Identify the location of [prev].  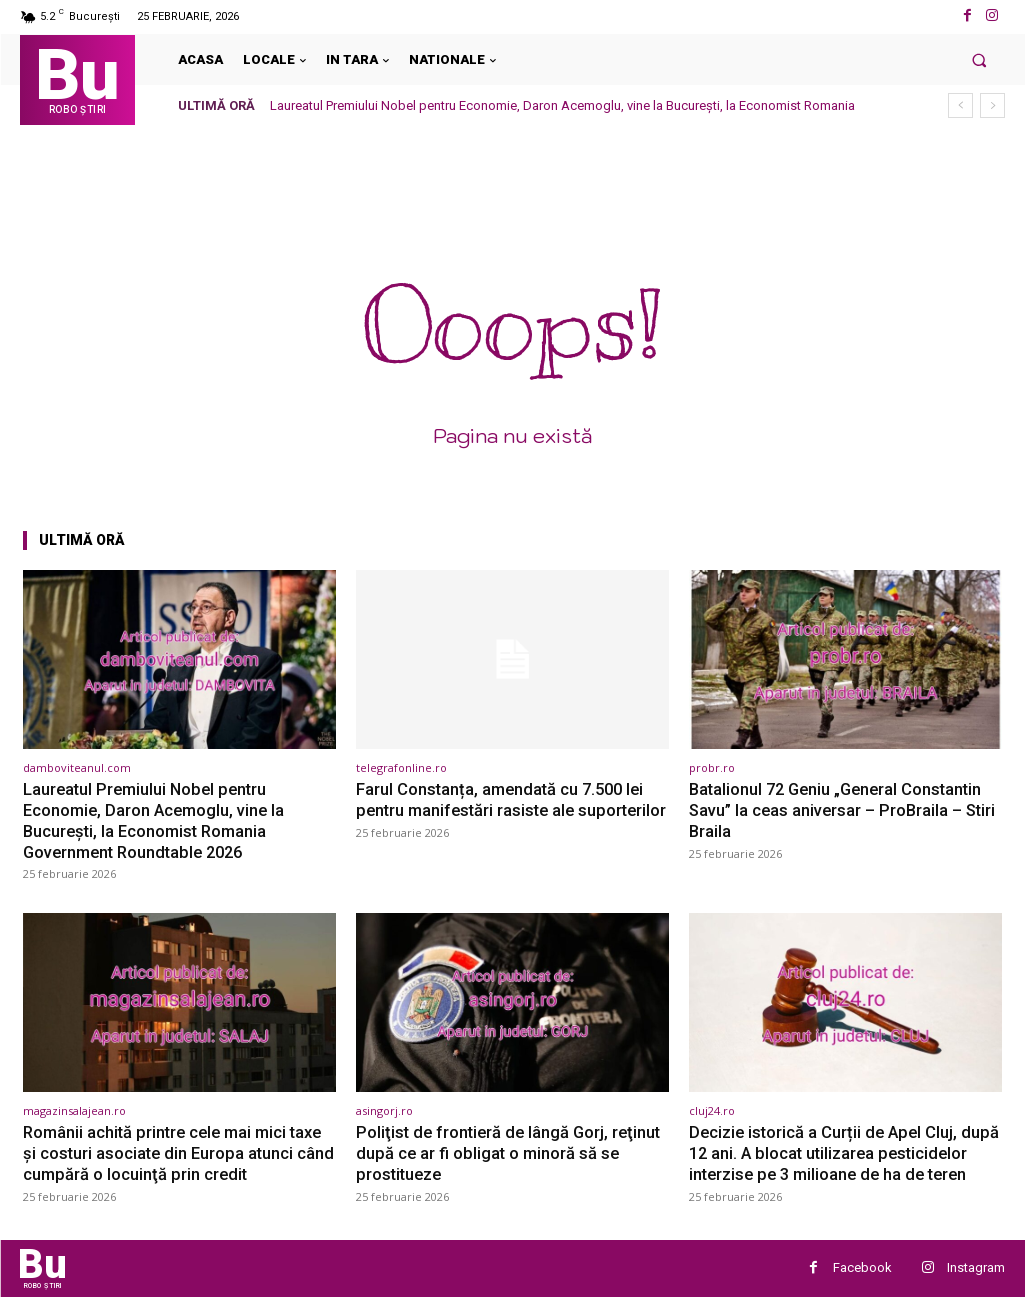
(960, 105).